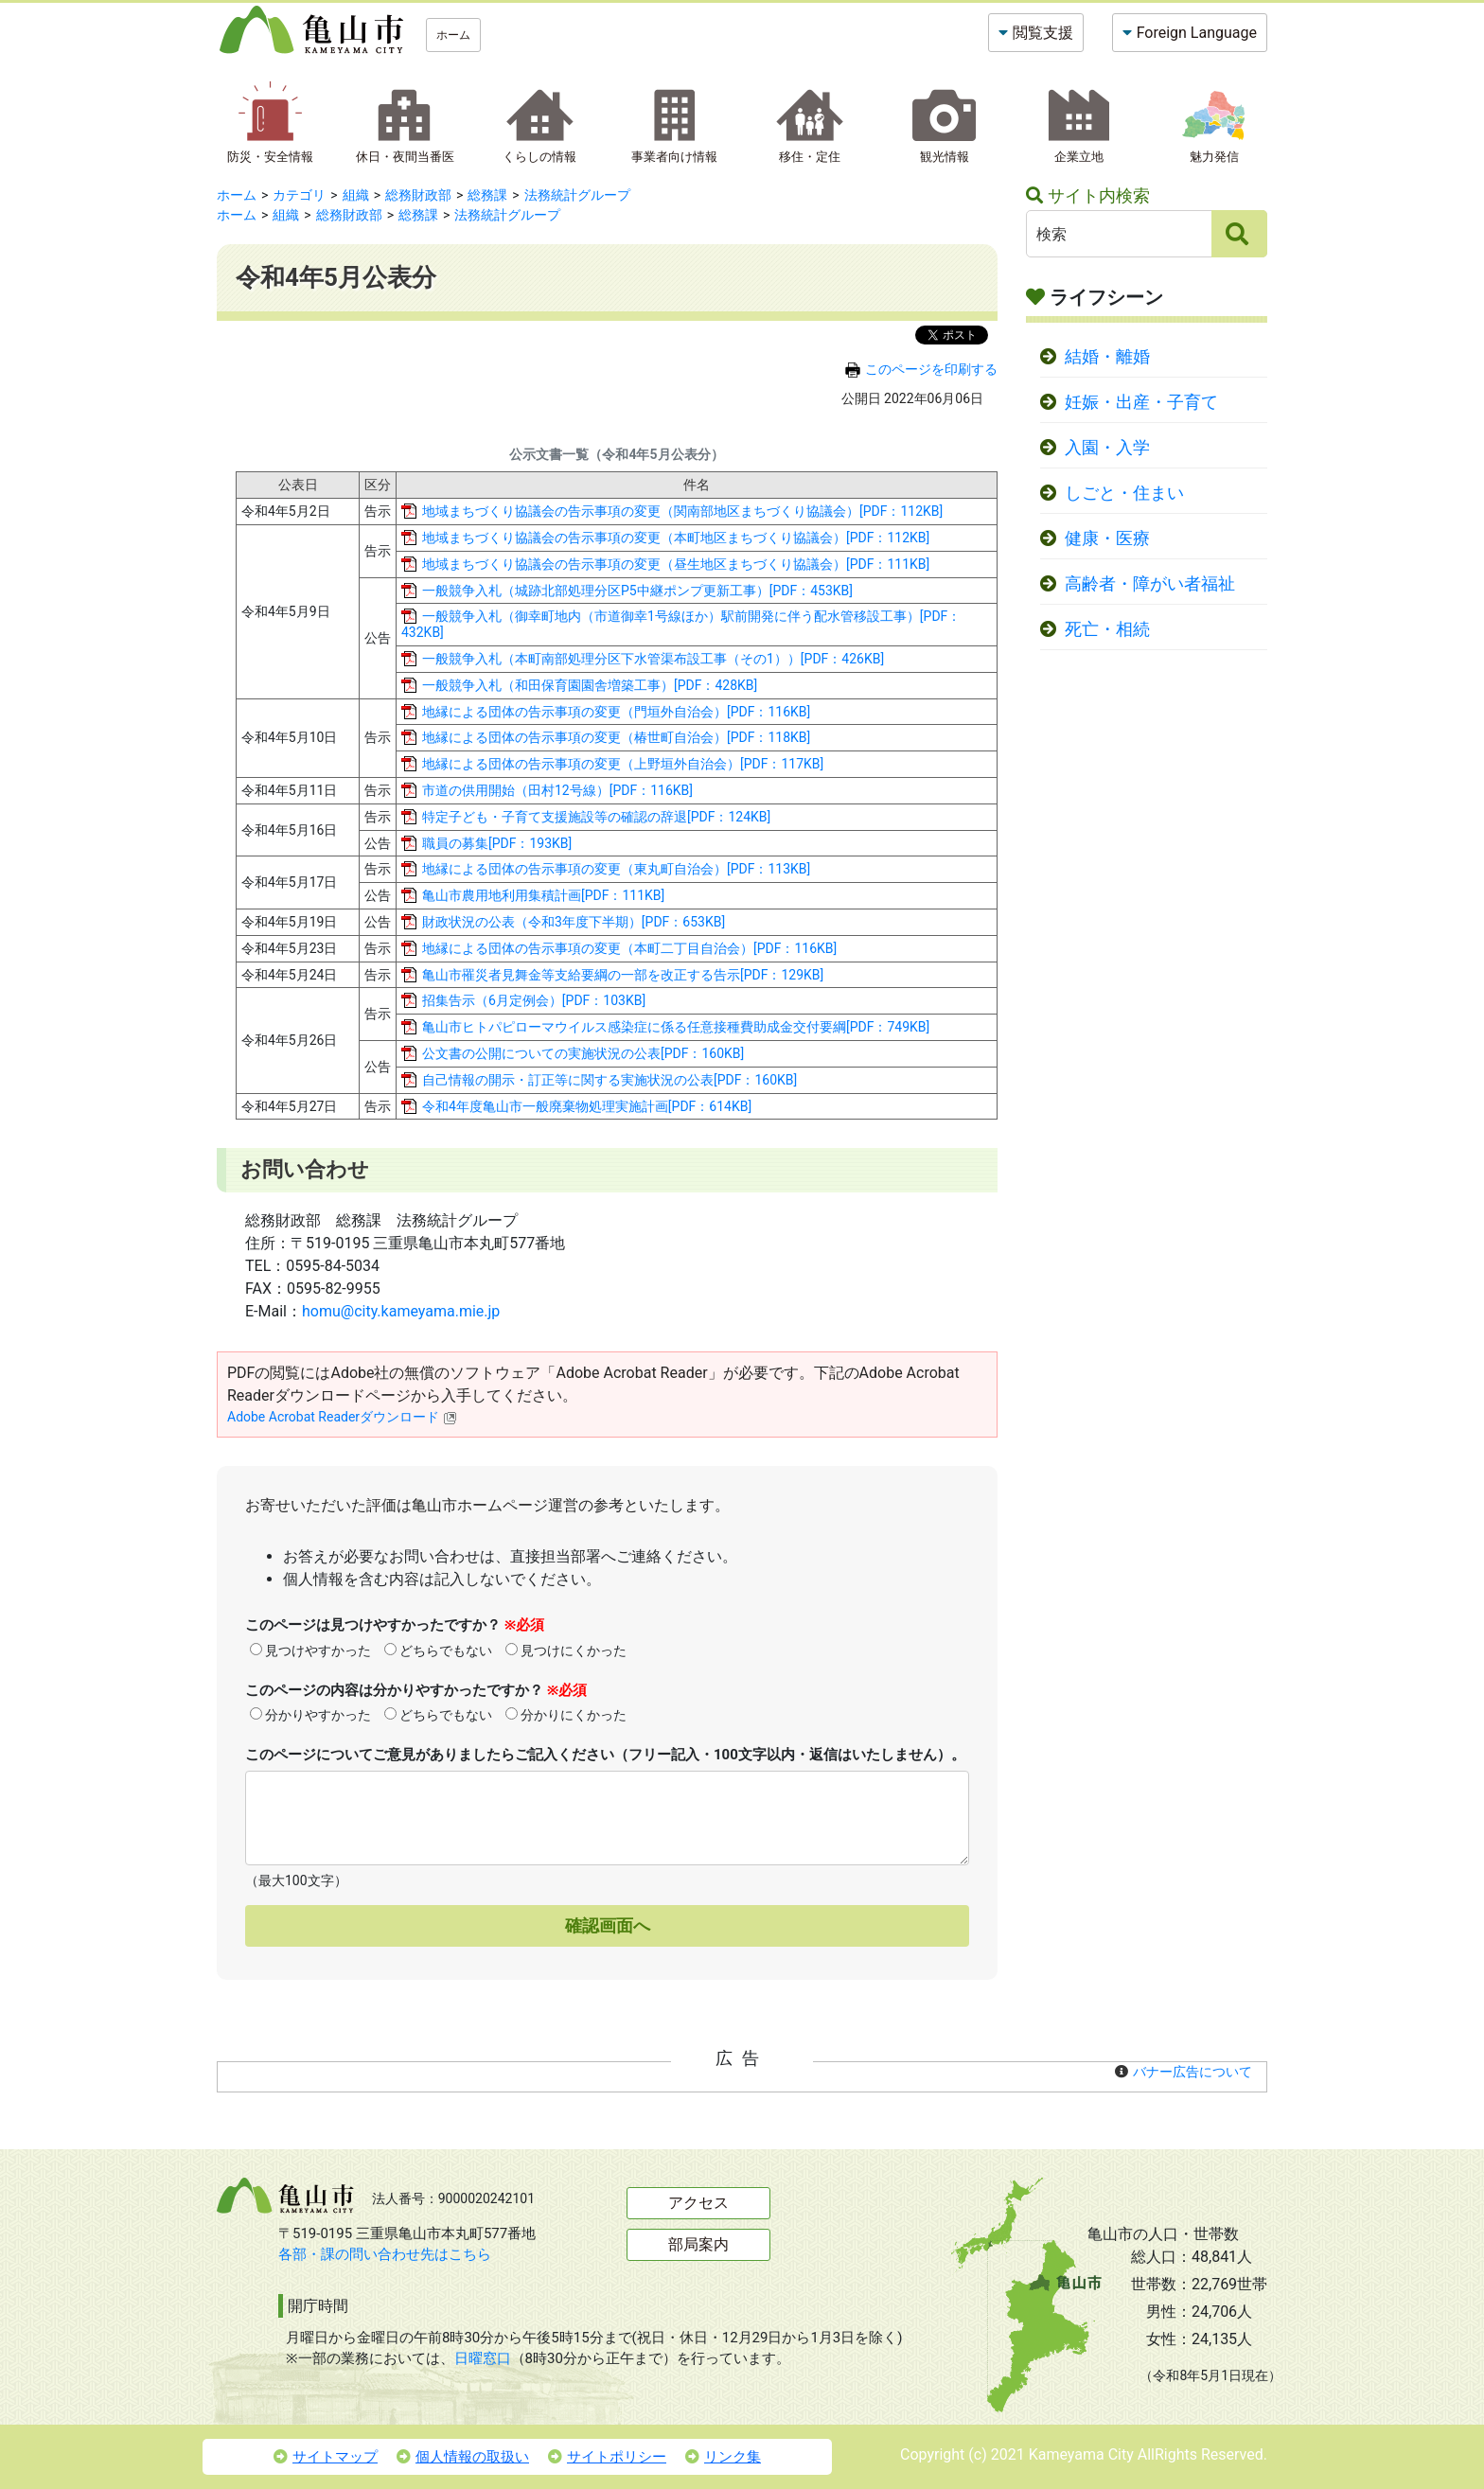  What do you see at coordinates (418, 195) in the screenshot?
I see `総務財政部` at bounding box center [418, 195].